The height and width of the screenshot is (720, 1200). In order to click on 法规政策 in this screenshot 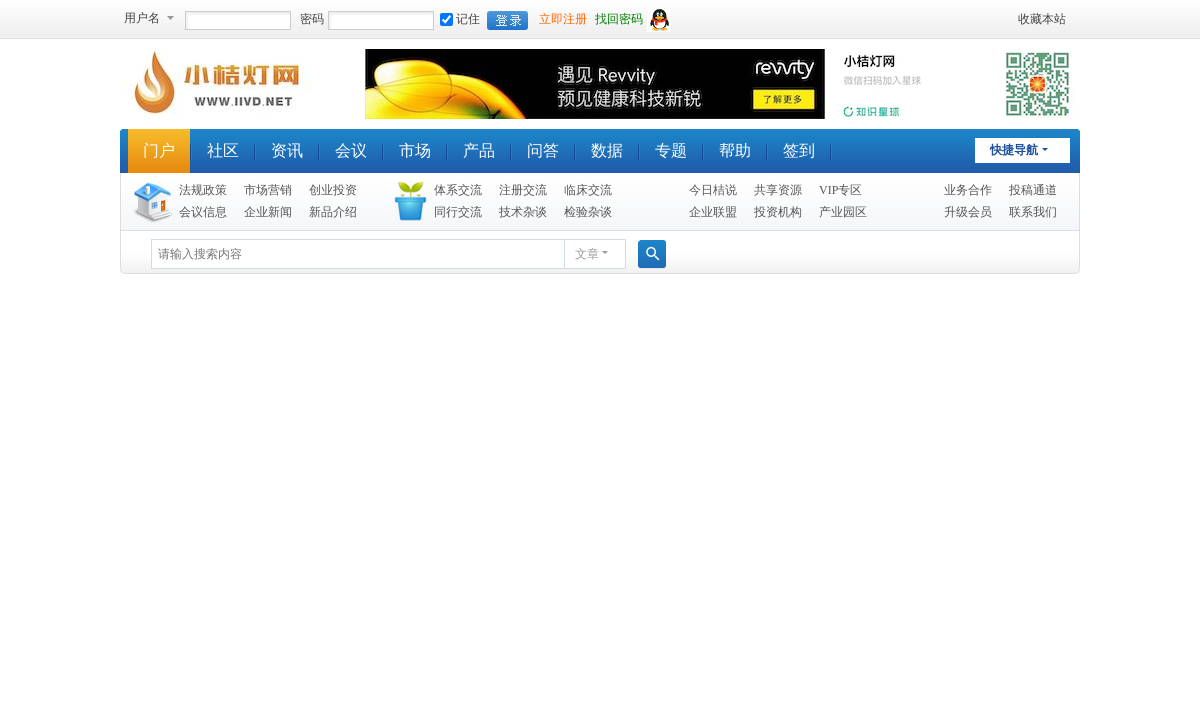, I will do `click(203, 190)`.